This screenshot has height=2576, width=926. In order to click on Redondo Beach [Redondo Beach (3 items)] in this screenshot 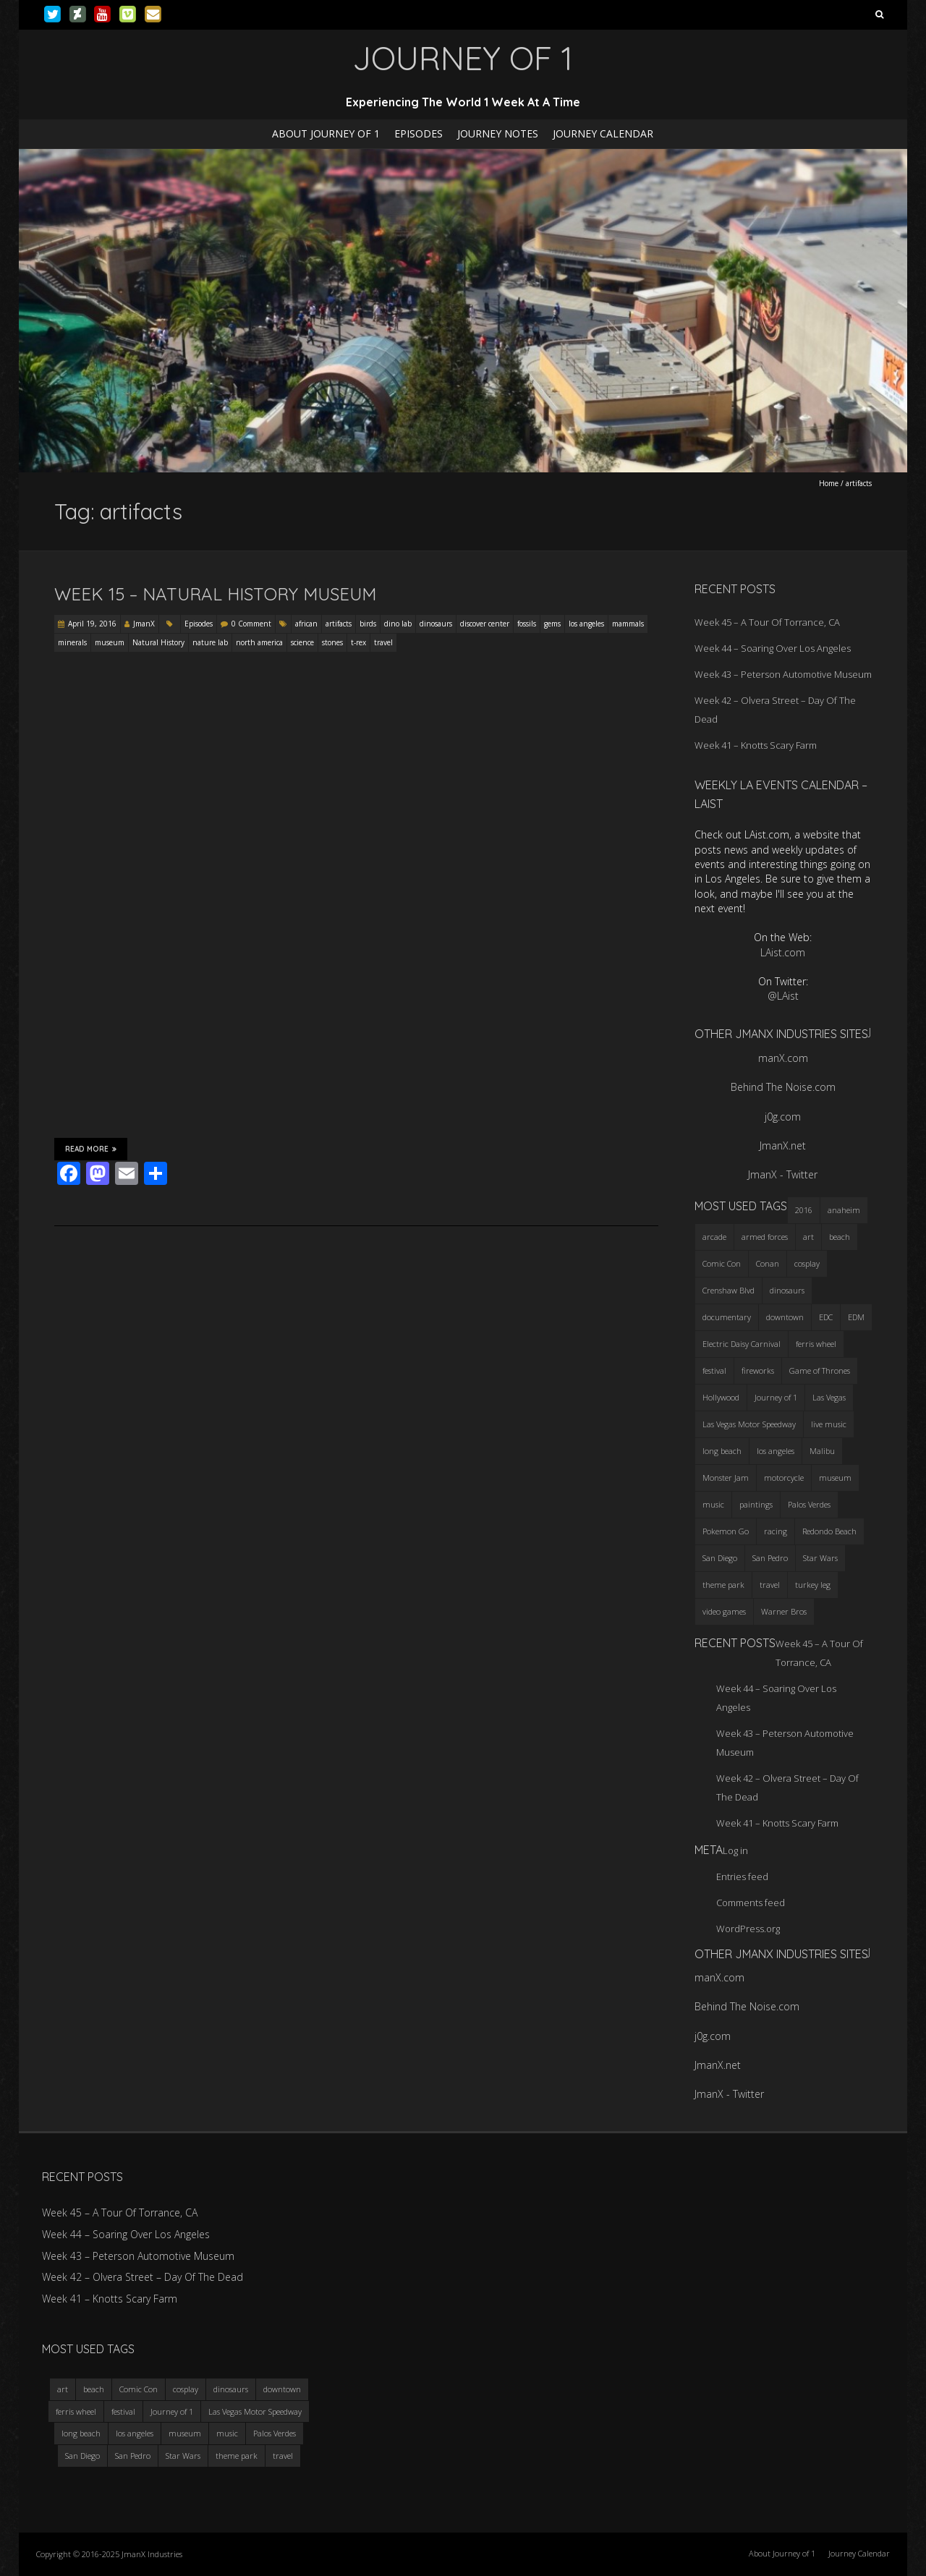, I will do `click(829, 1531)`.